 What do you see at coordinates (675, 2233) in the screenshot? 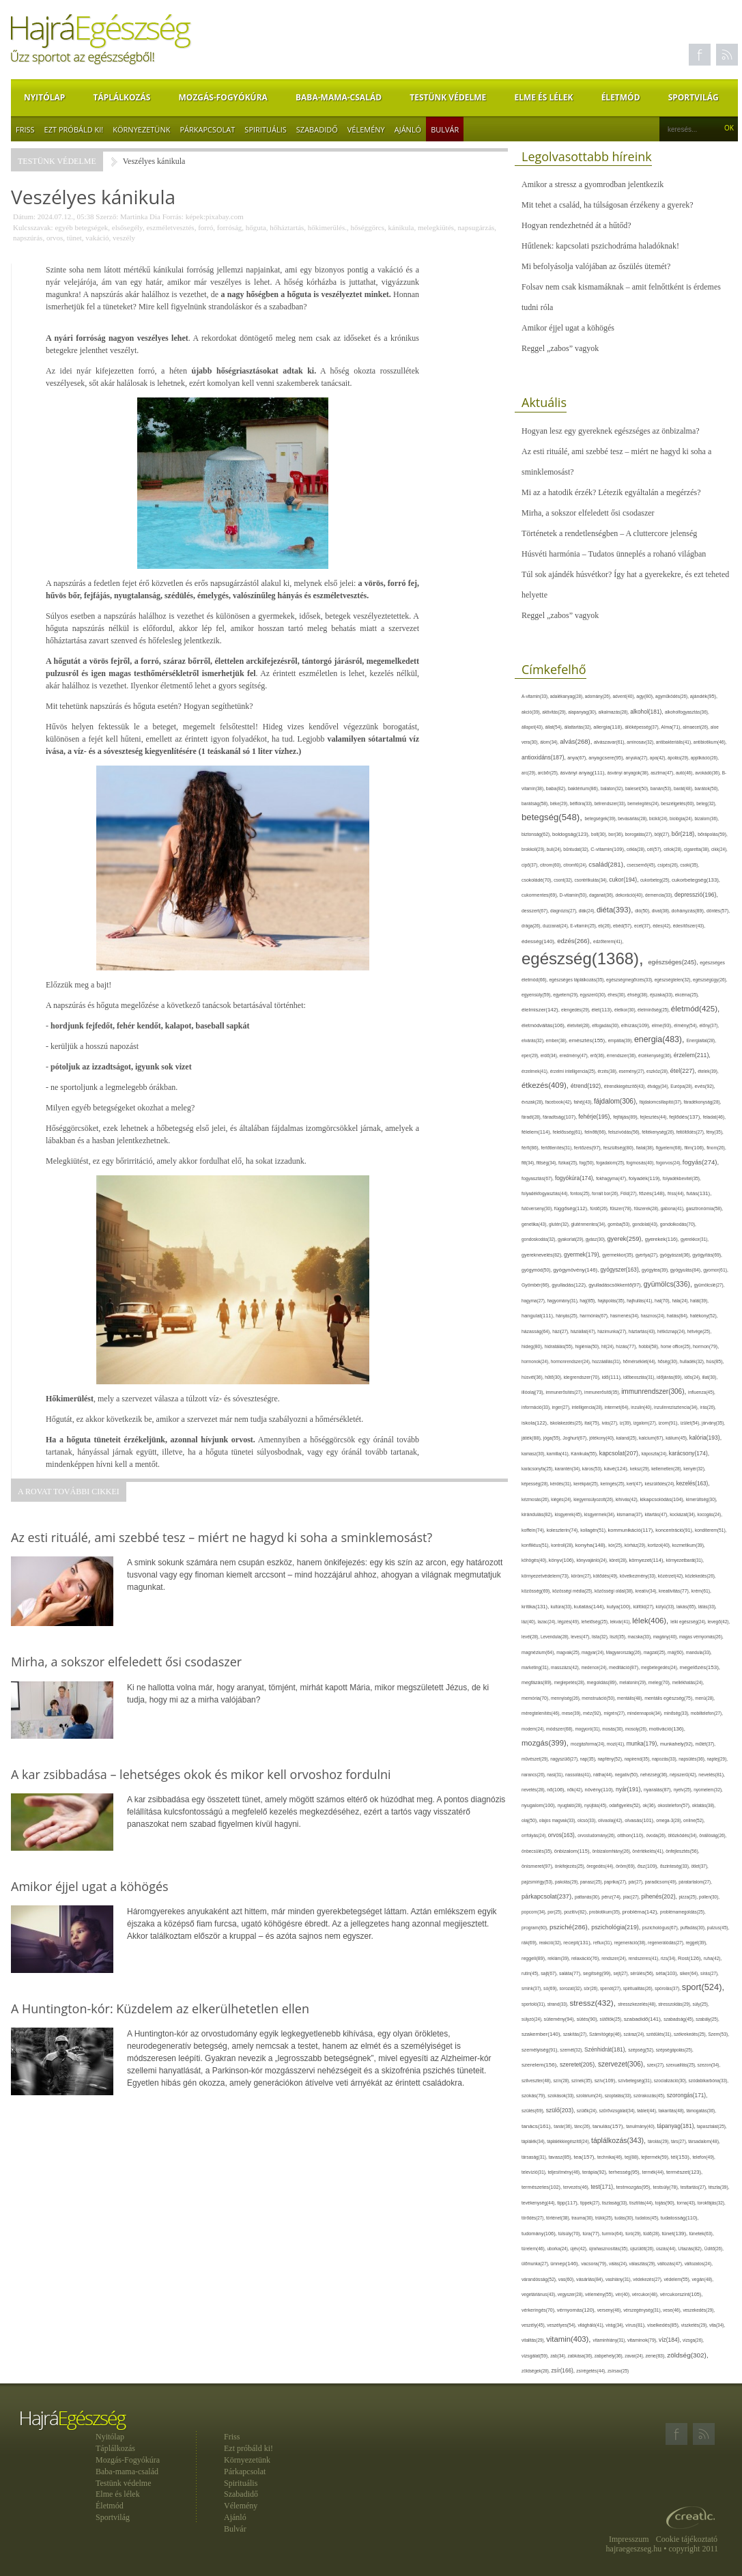
I see `tünet(139),` at bounding box center [675, 2233].